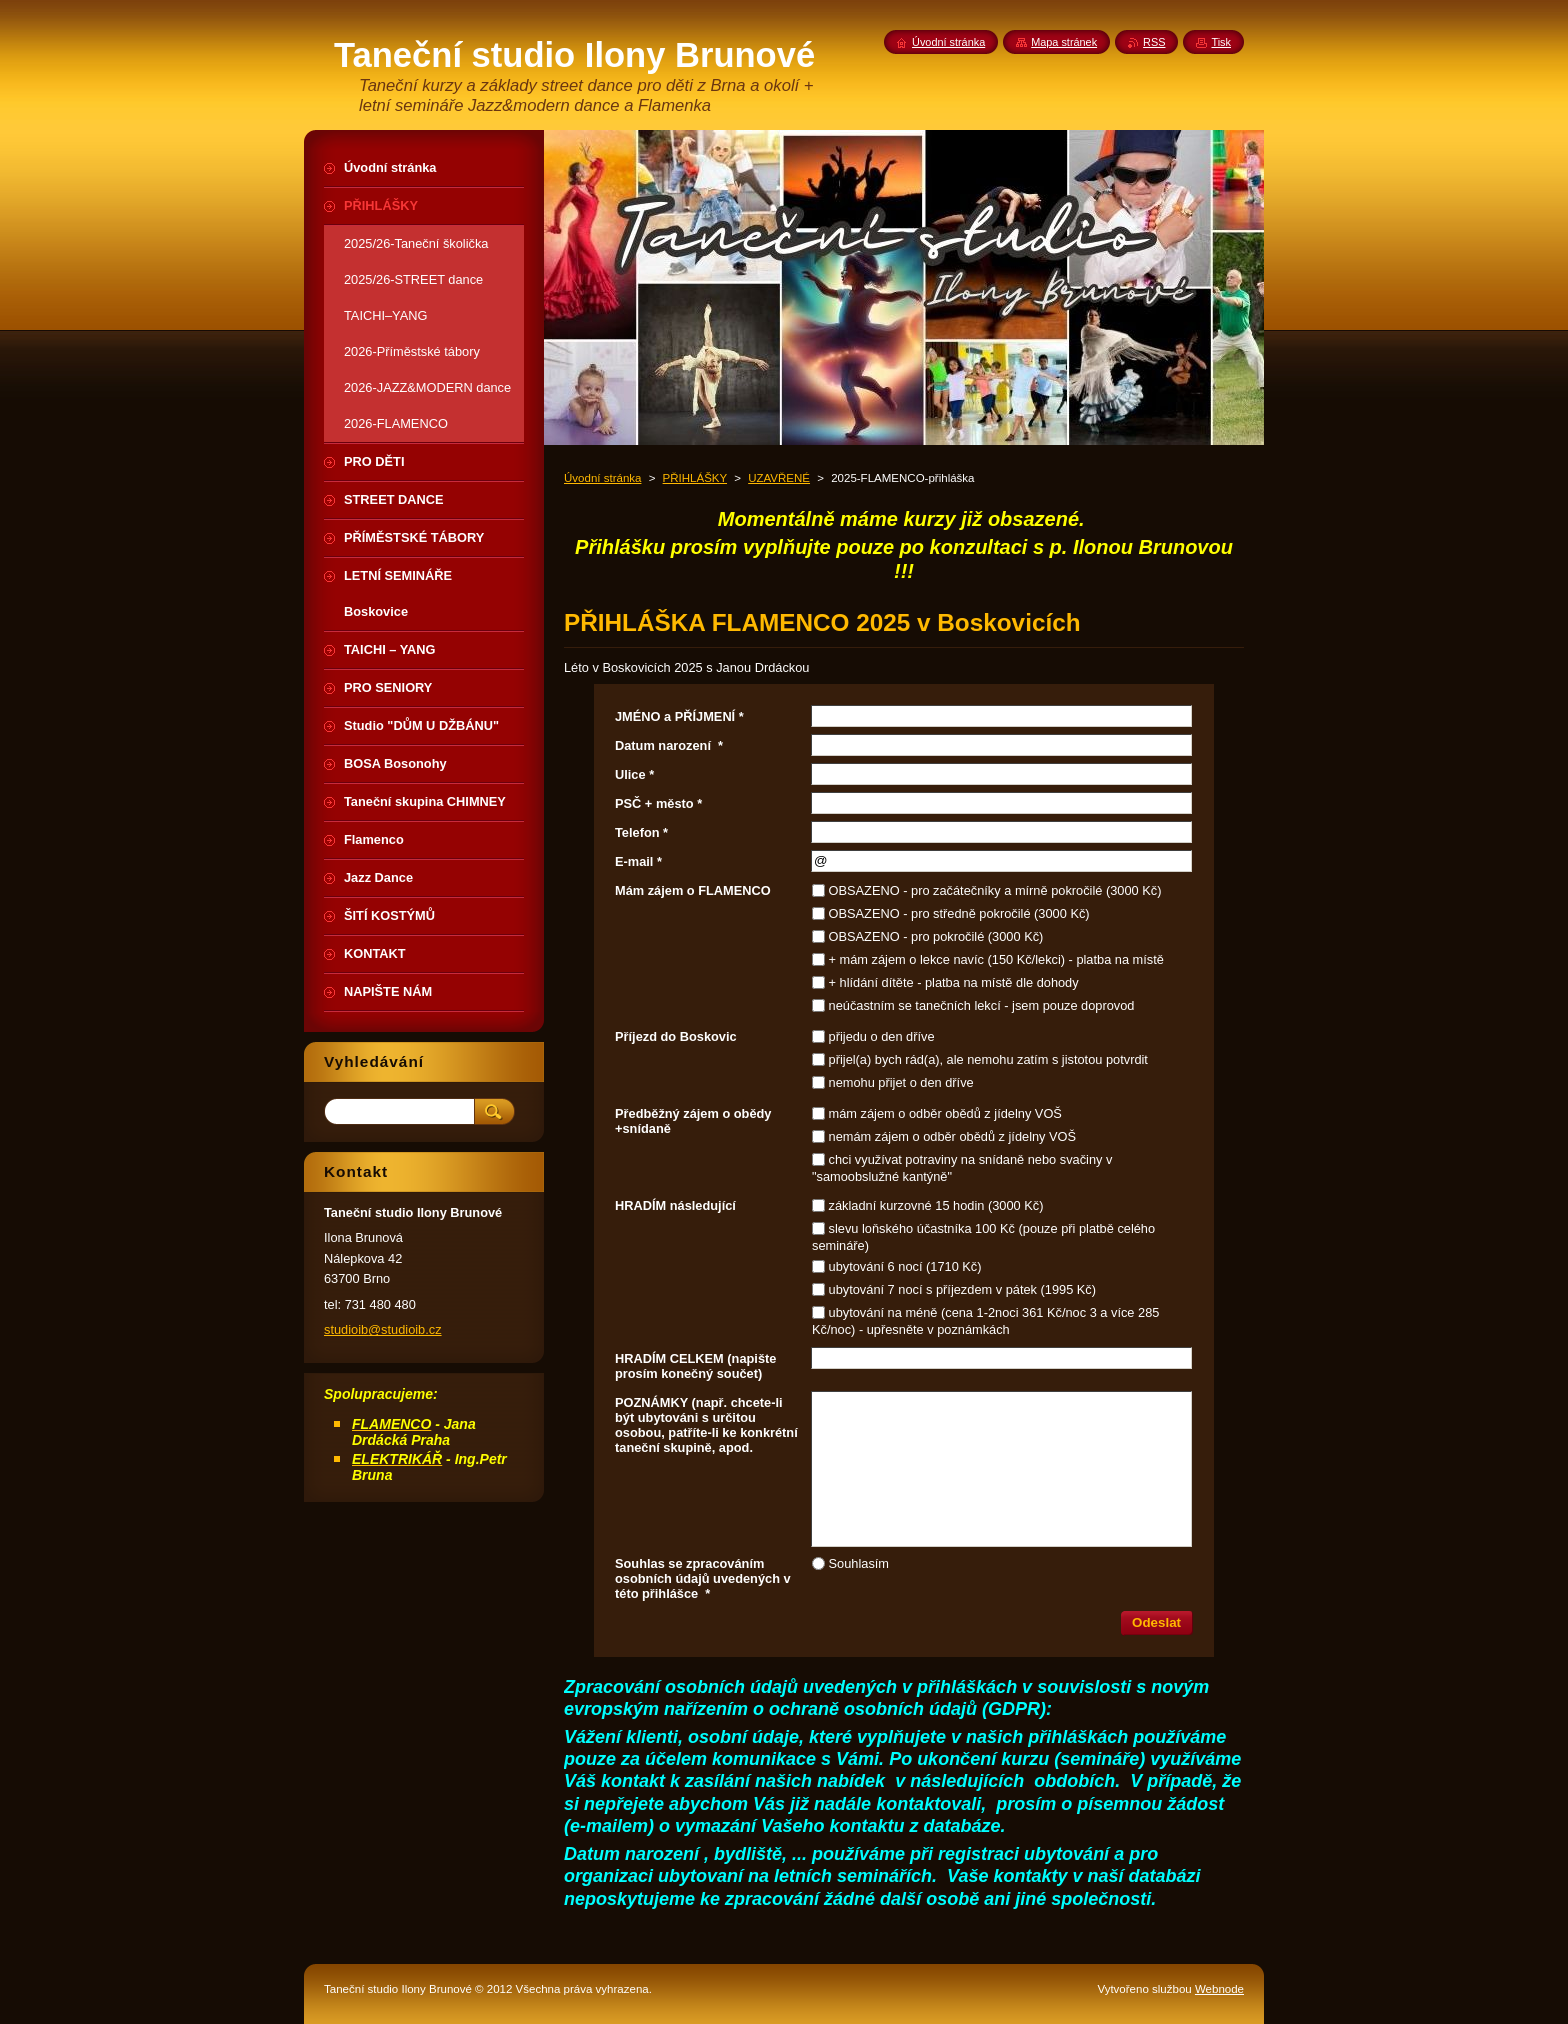 The height and width of the screenshot is (2024, 1568). Describe the element at coordinates (706, 1425) in the screenshot. I see `POZNÁMKY (např. chcete-li být ubytováni s určitou osobou, patříte-li ke konkrétní taneční skupině, apod.` at that location.